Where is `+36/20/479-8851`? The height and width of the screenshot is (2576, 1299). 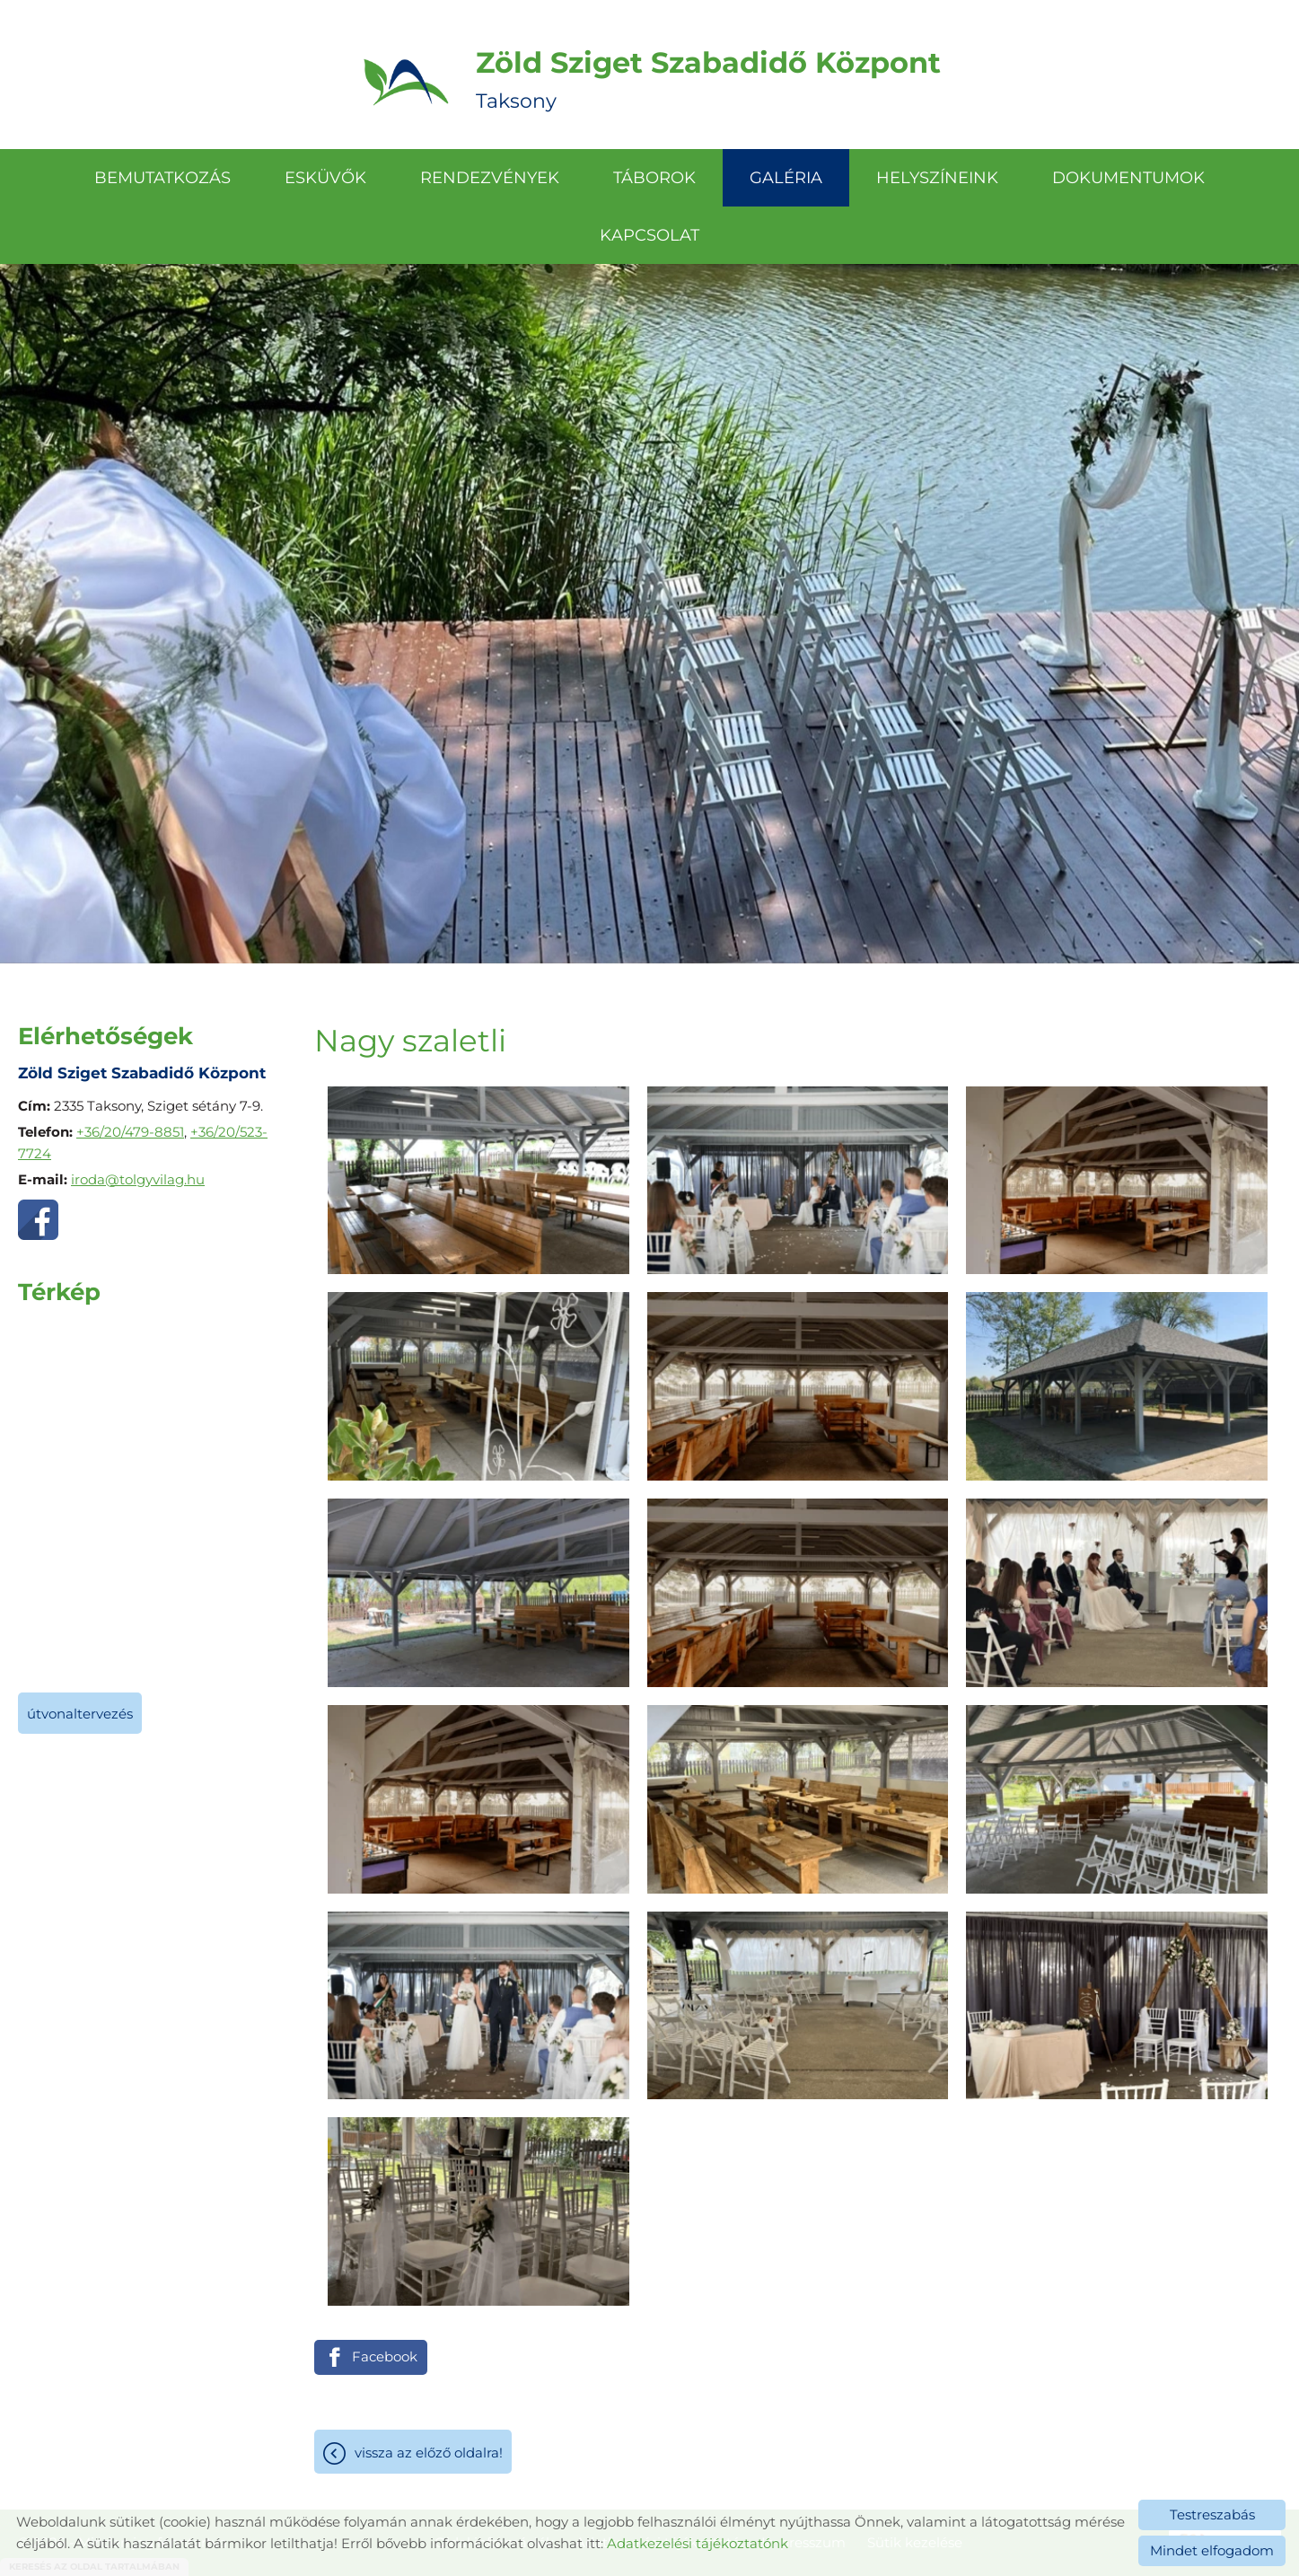 +36/20/479-8851 is located at coordinates (130, 1131).